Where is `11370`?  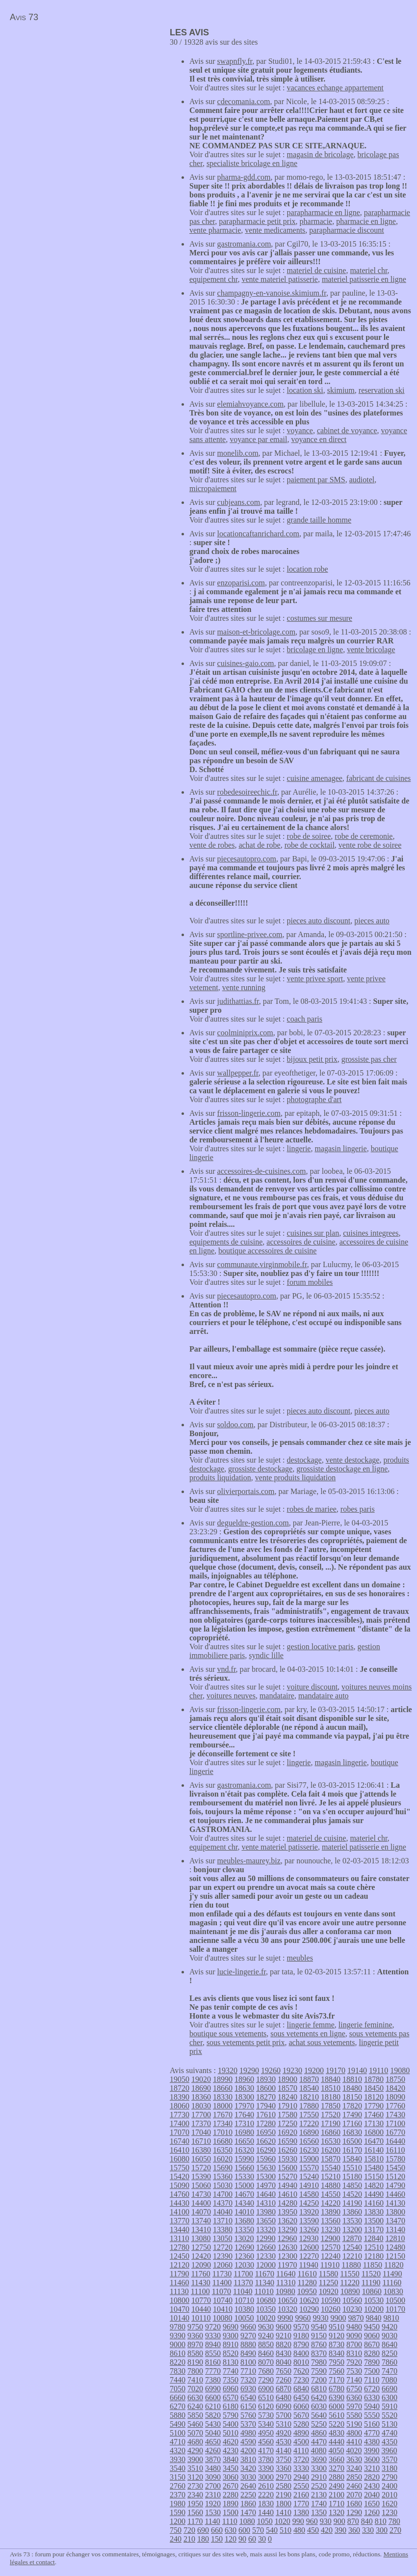
11370 is located at coordinates (243, 2282).